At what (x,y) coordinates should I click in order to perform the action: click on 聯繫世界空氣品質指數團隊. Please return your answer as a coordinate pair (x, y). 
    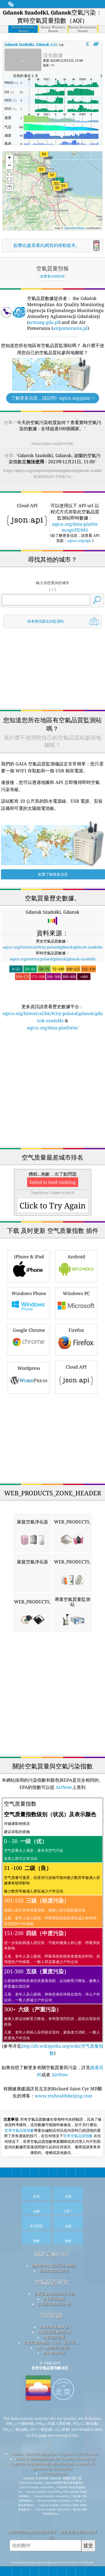
    Looking at the image, I should click on (54, 2349).